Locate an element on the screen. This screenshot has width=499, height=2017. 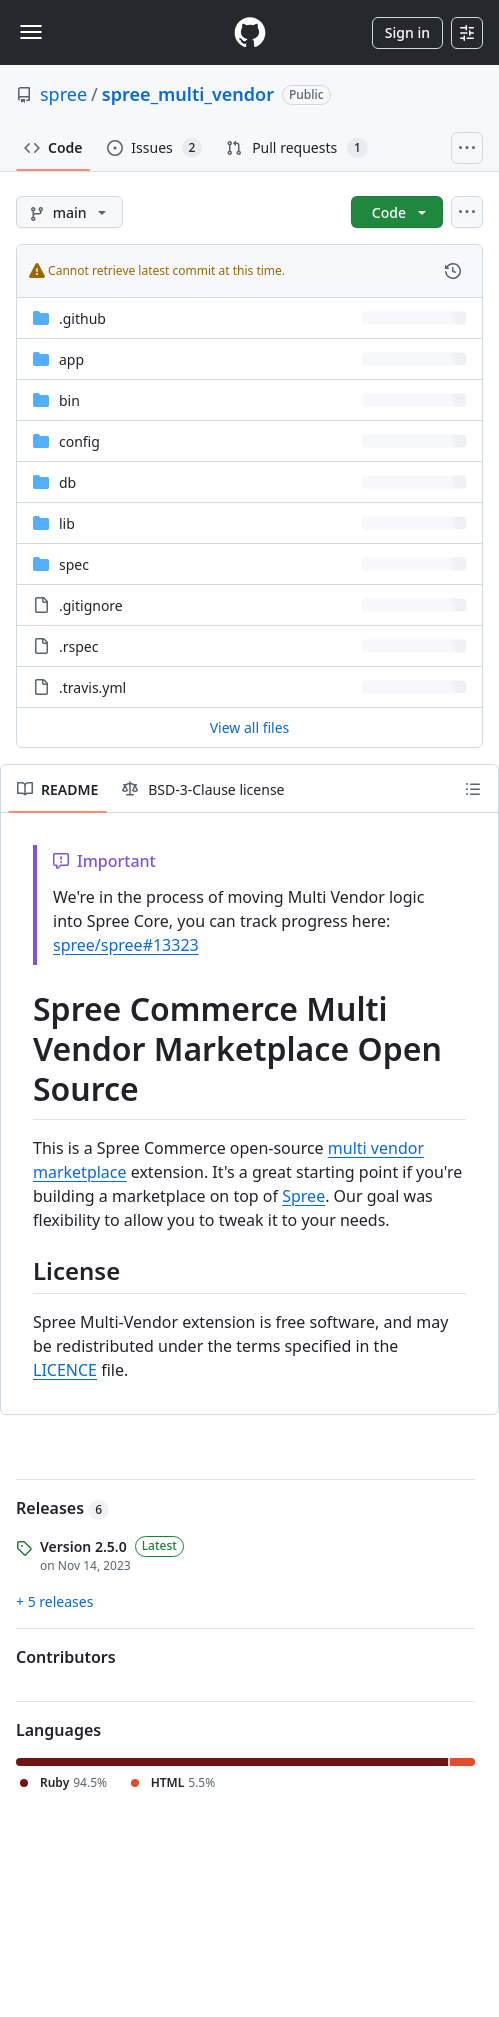
[main branch] is located at coordinates (69, 212).